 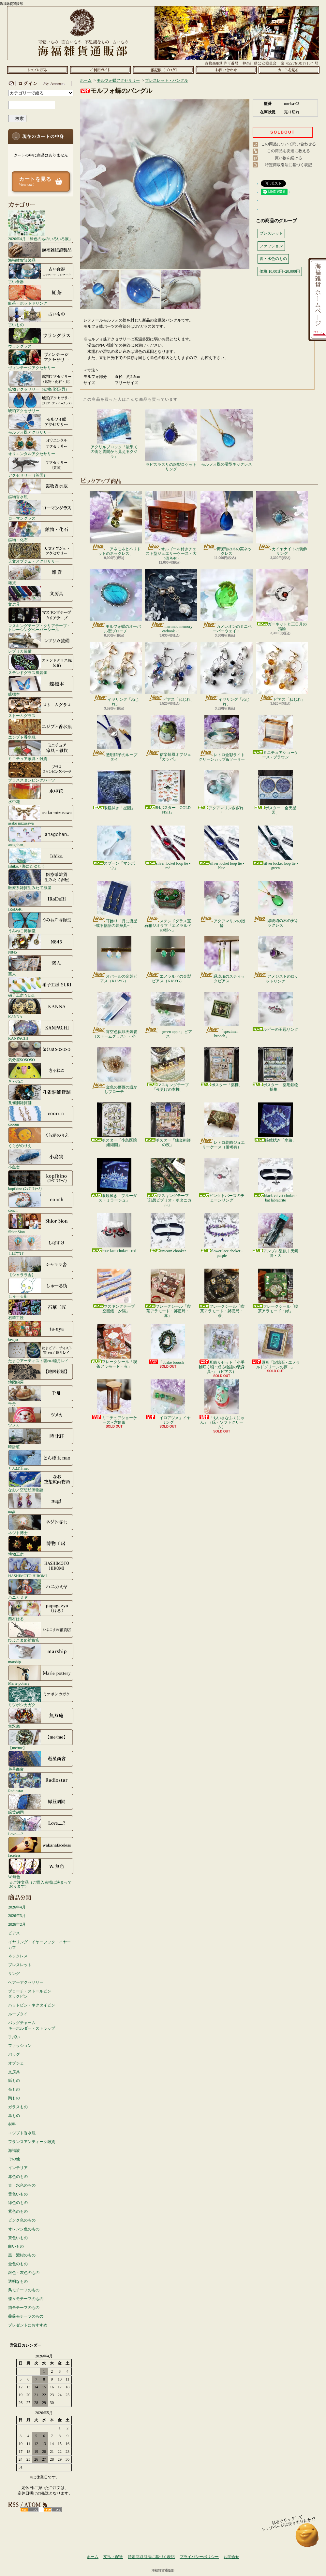 What do you see at coordinates (18, 1956) in the screenshot?
I see `ネックレス` at bounding box center [18, 1956].